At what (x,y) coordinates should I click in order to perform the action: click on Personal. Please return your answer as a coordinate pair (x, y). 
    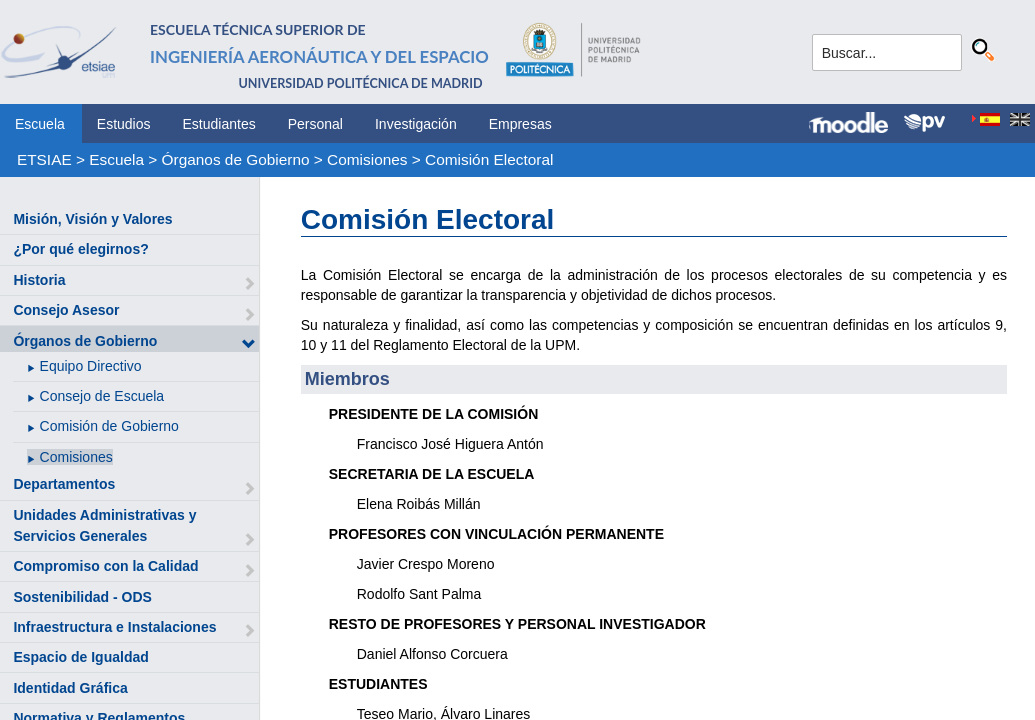
    Looking at the image, I should click on (315, 124).